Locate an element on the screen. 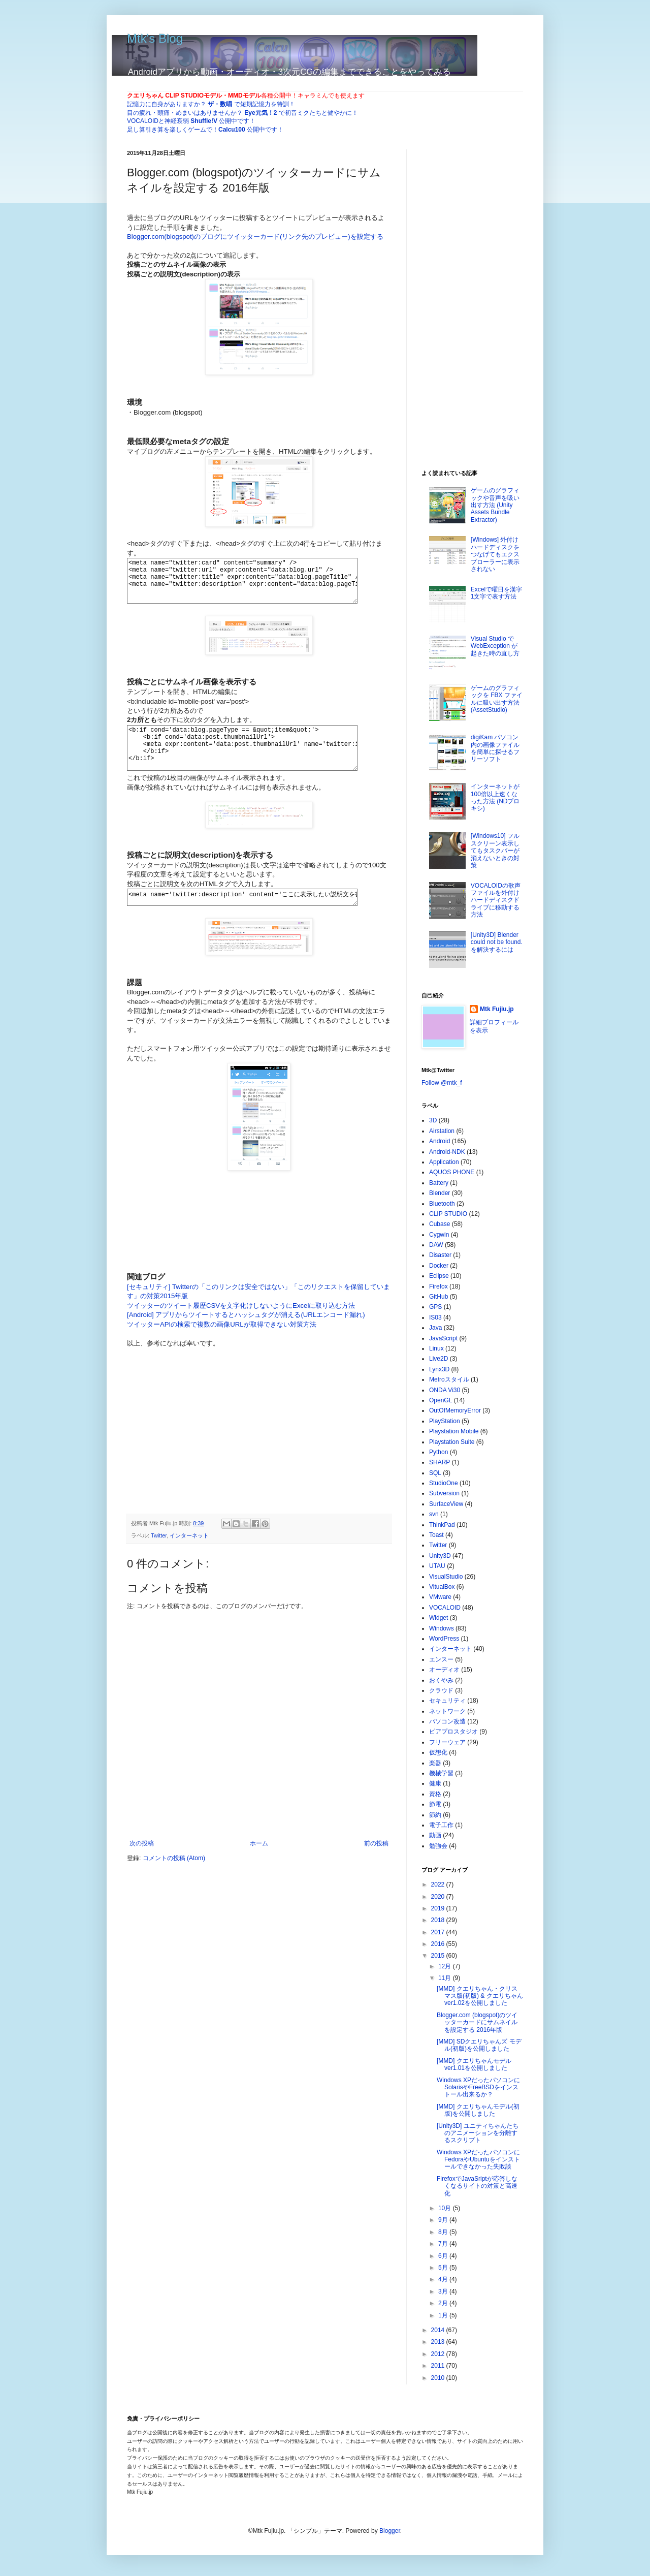 Image resolution: width=650 pixels, height=2576 pixels. PlayStation is located at coordinates (444, 1421).